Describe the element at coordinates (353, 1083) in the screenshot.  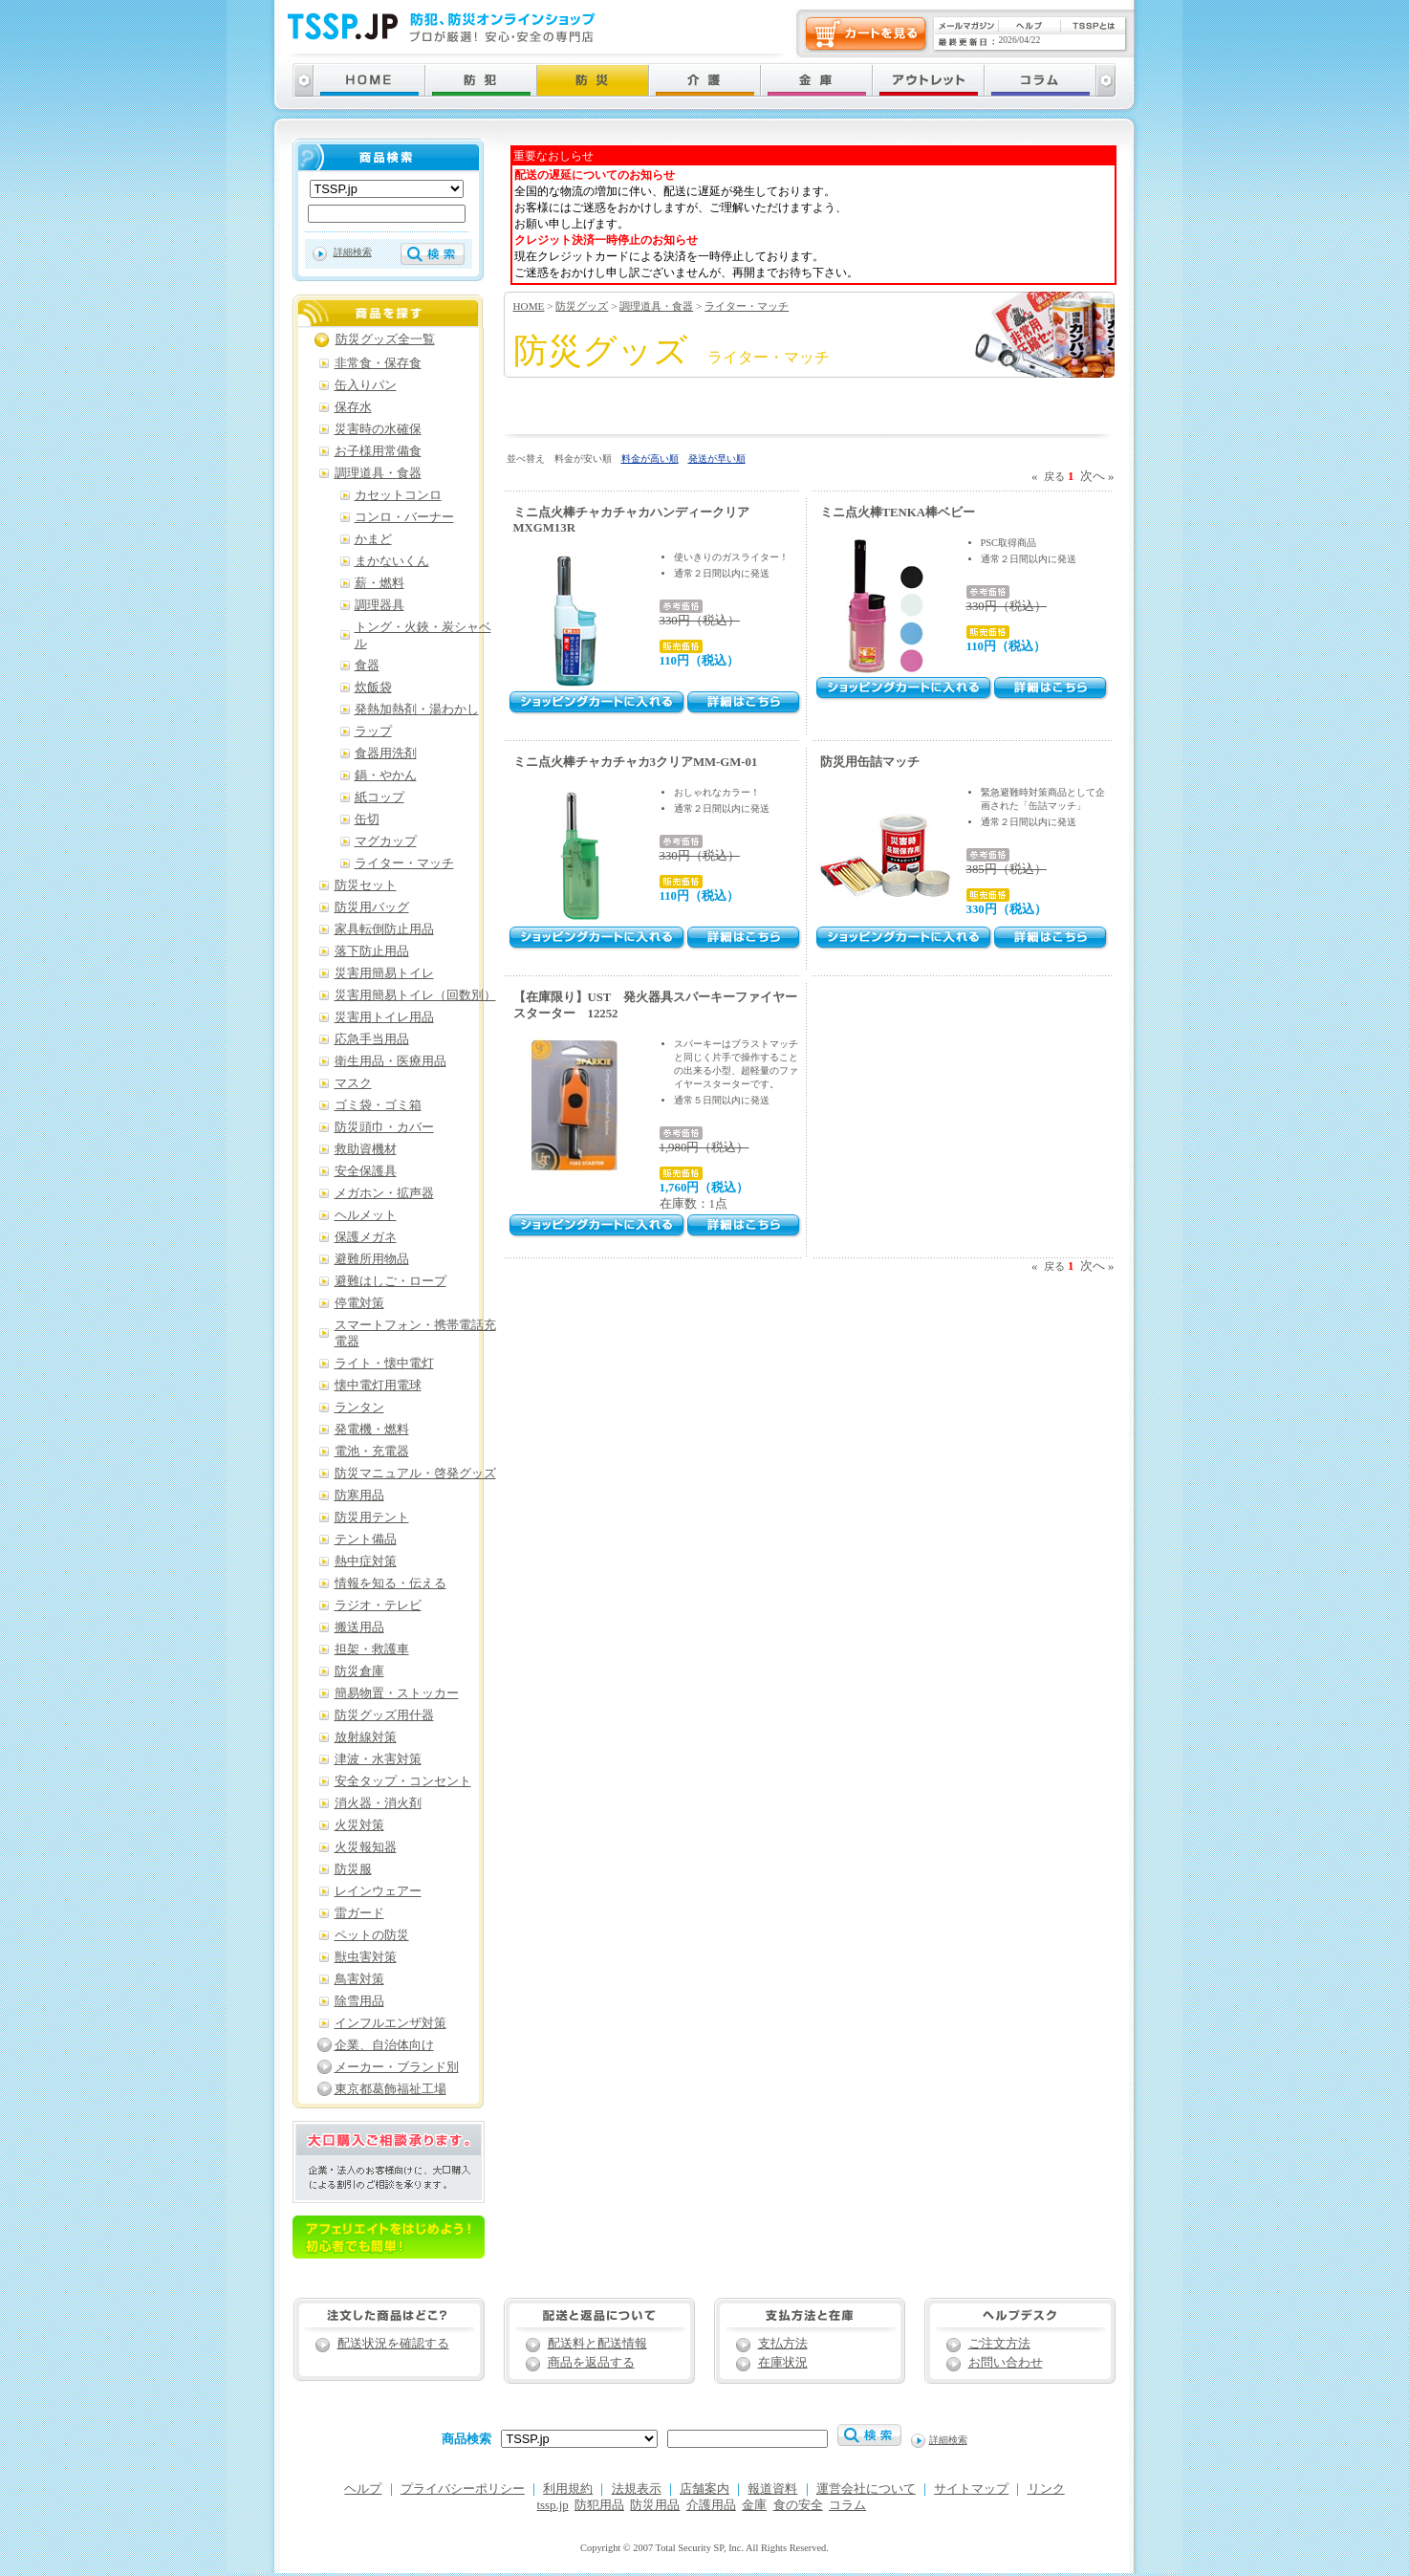
I see `マスク` at that location.